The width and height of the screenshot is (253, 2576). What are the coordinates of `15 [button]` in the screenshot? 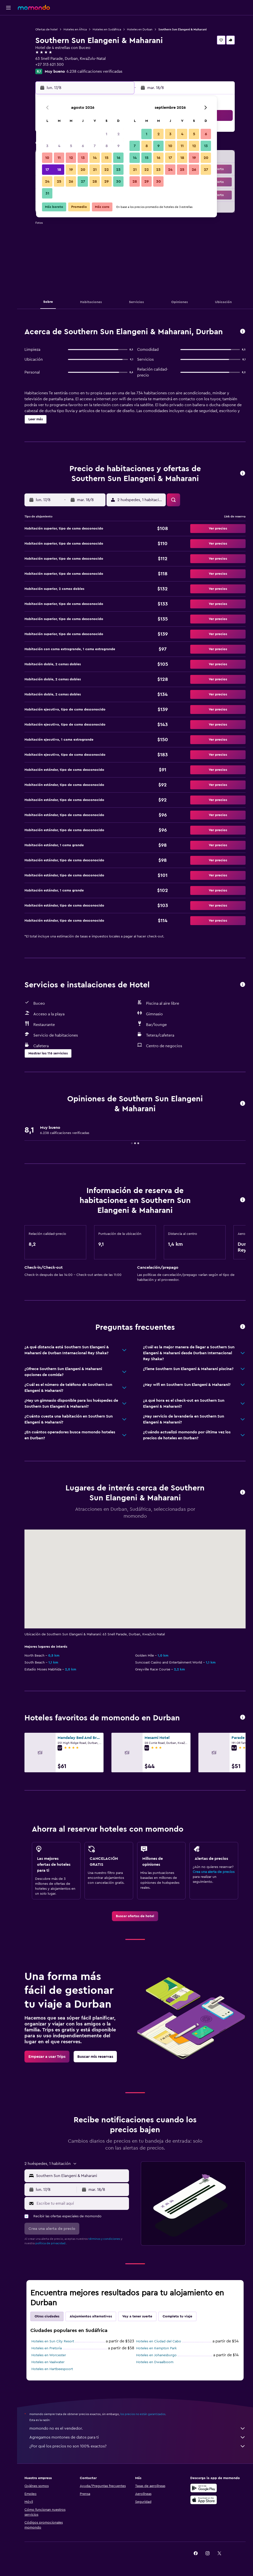 It's located at (106, 158).